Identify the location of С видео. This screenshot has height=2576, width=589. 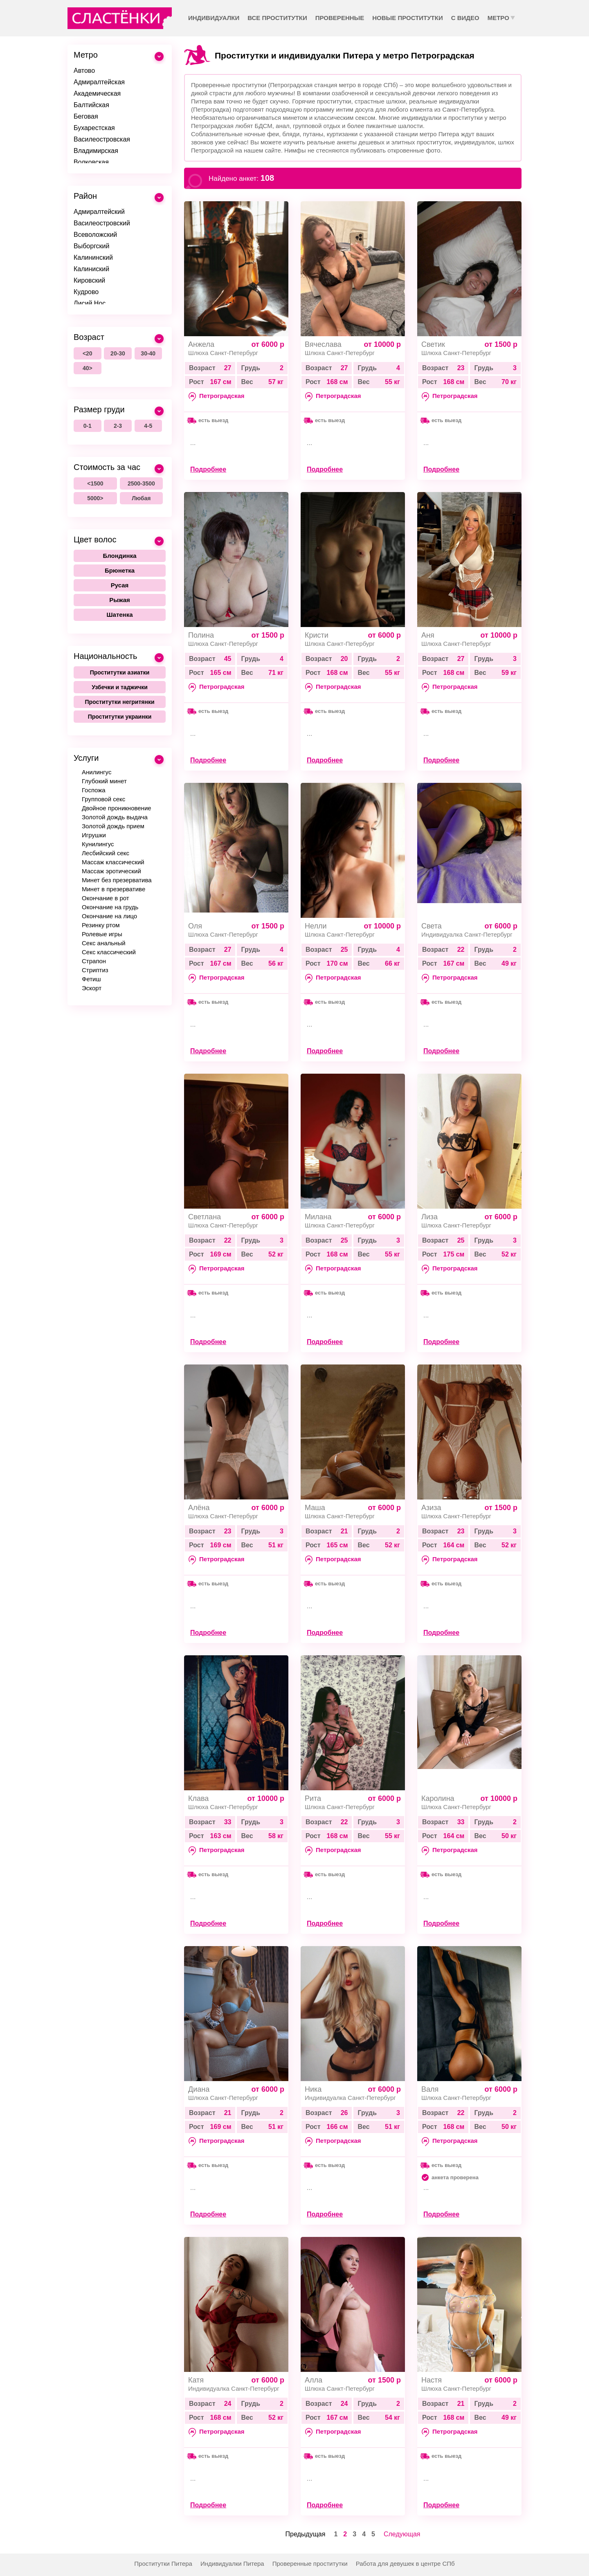
(465, 17).